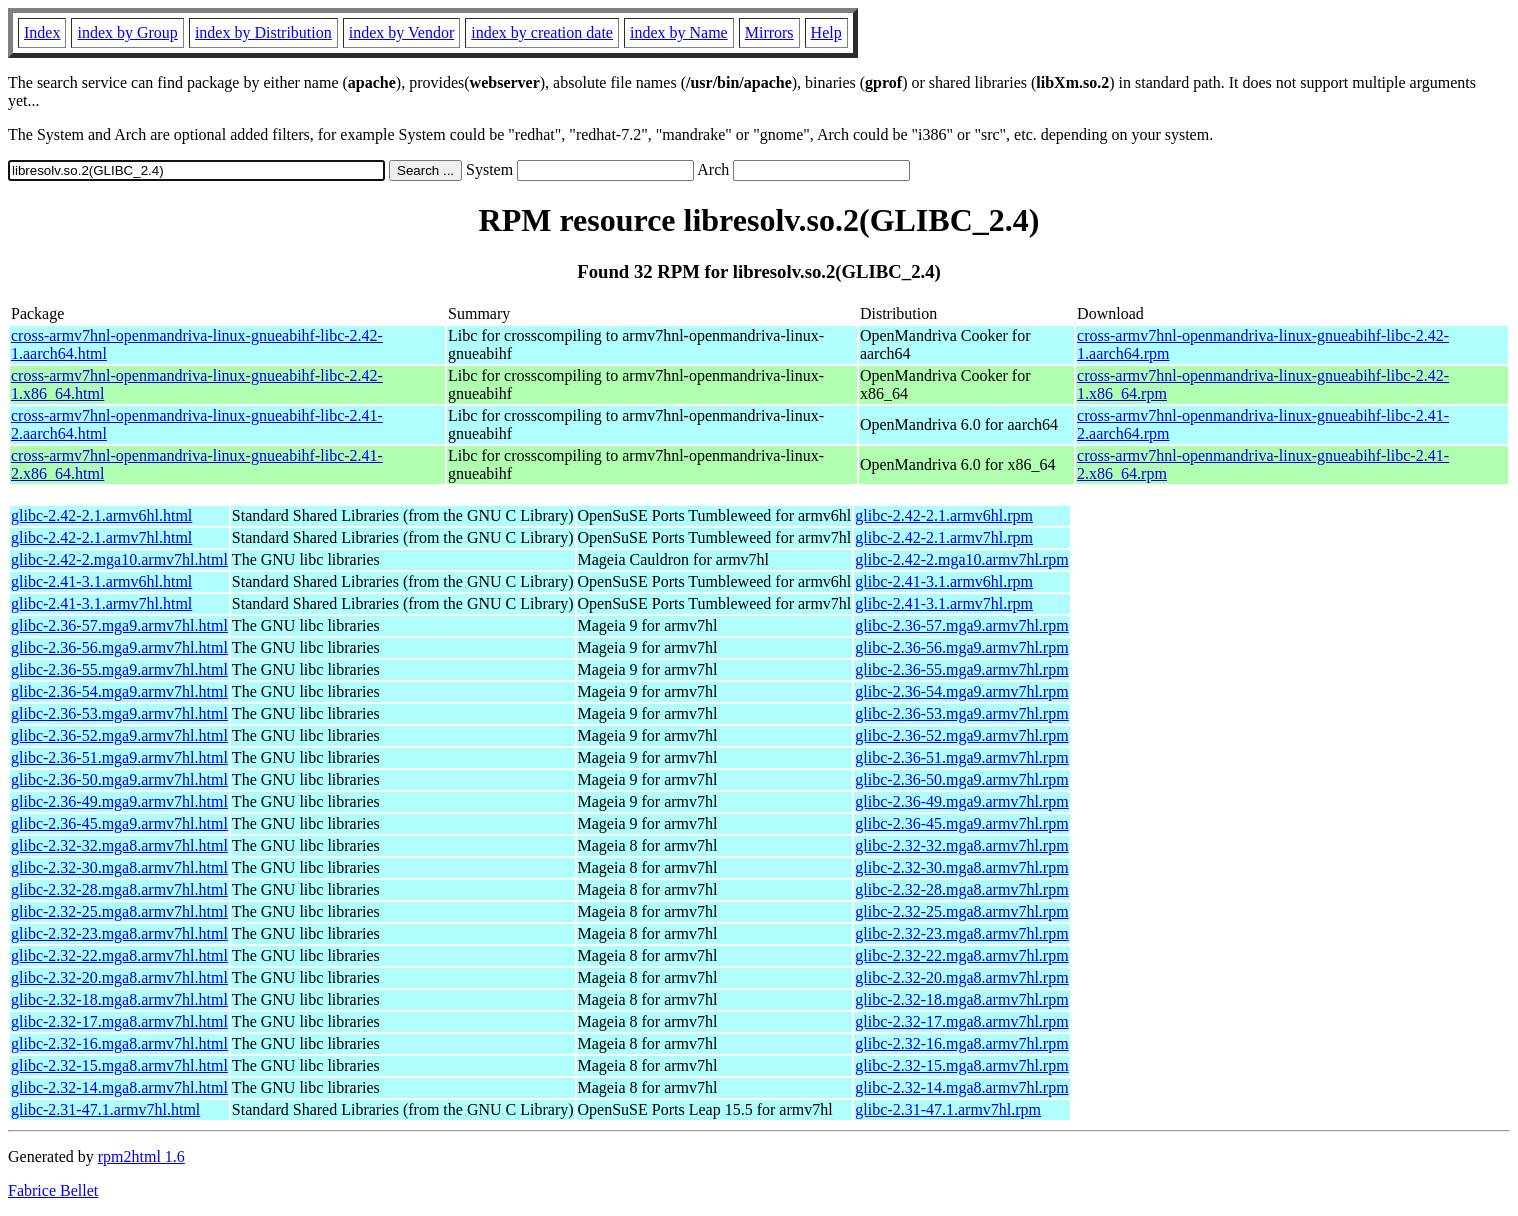  Describe the element at coordinates (961, 889) in the screenshot. I see `glibc-2.32-28.mga8.armv7hl.rpm` at that location.